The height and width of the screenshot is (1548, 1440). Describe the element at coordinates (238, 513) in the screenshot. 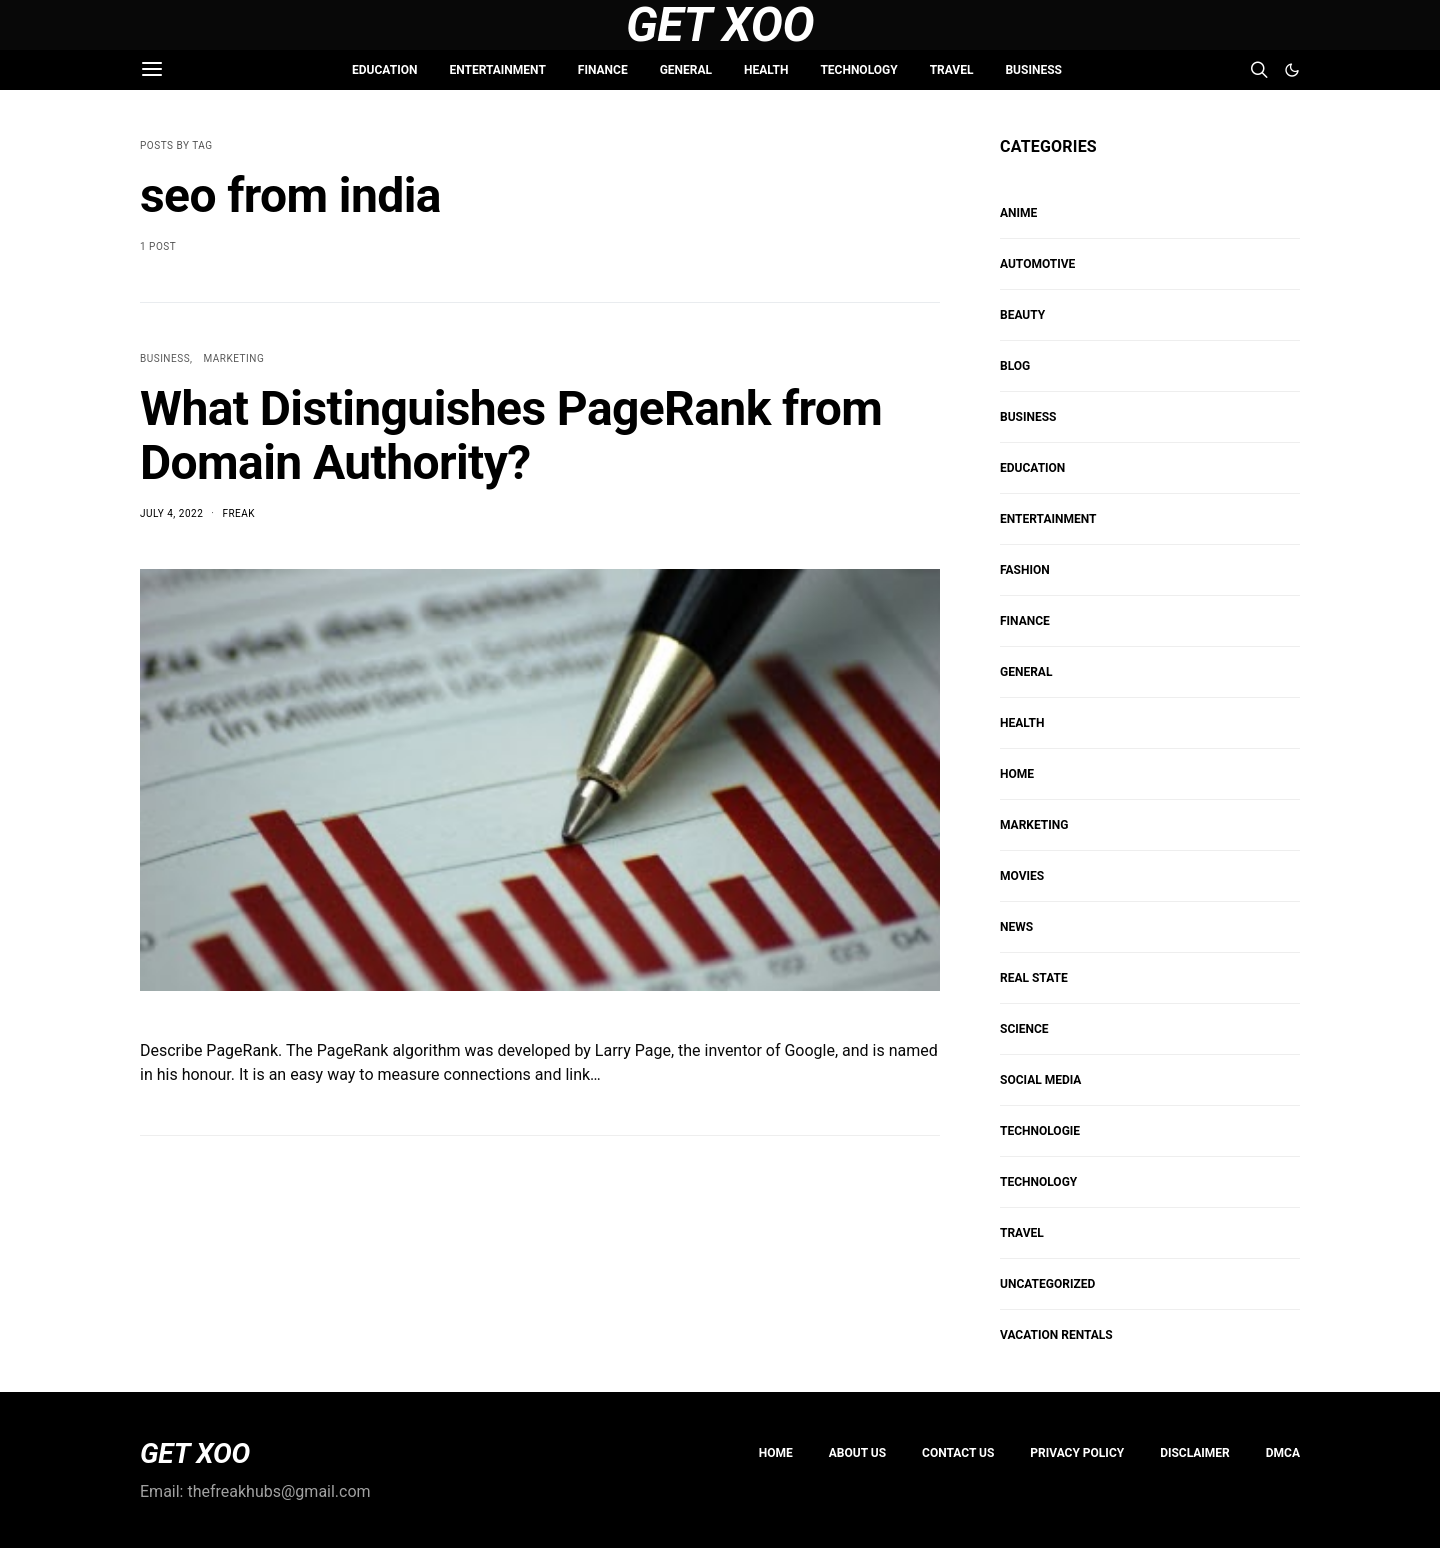

I see `Freak` at that location.